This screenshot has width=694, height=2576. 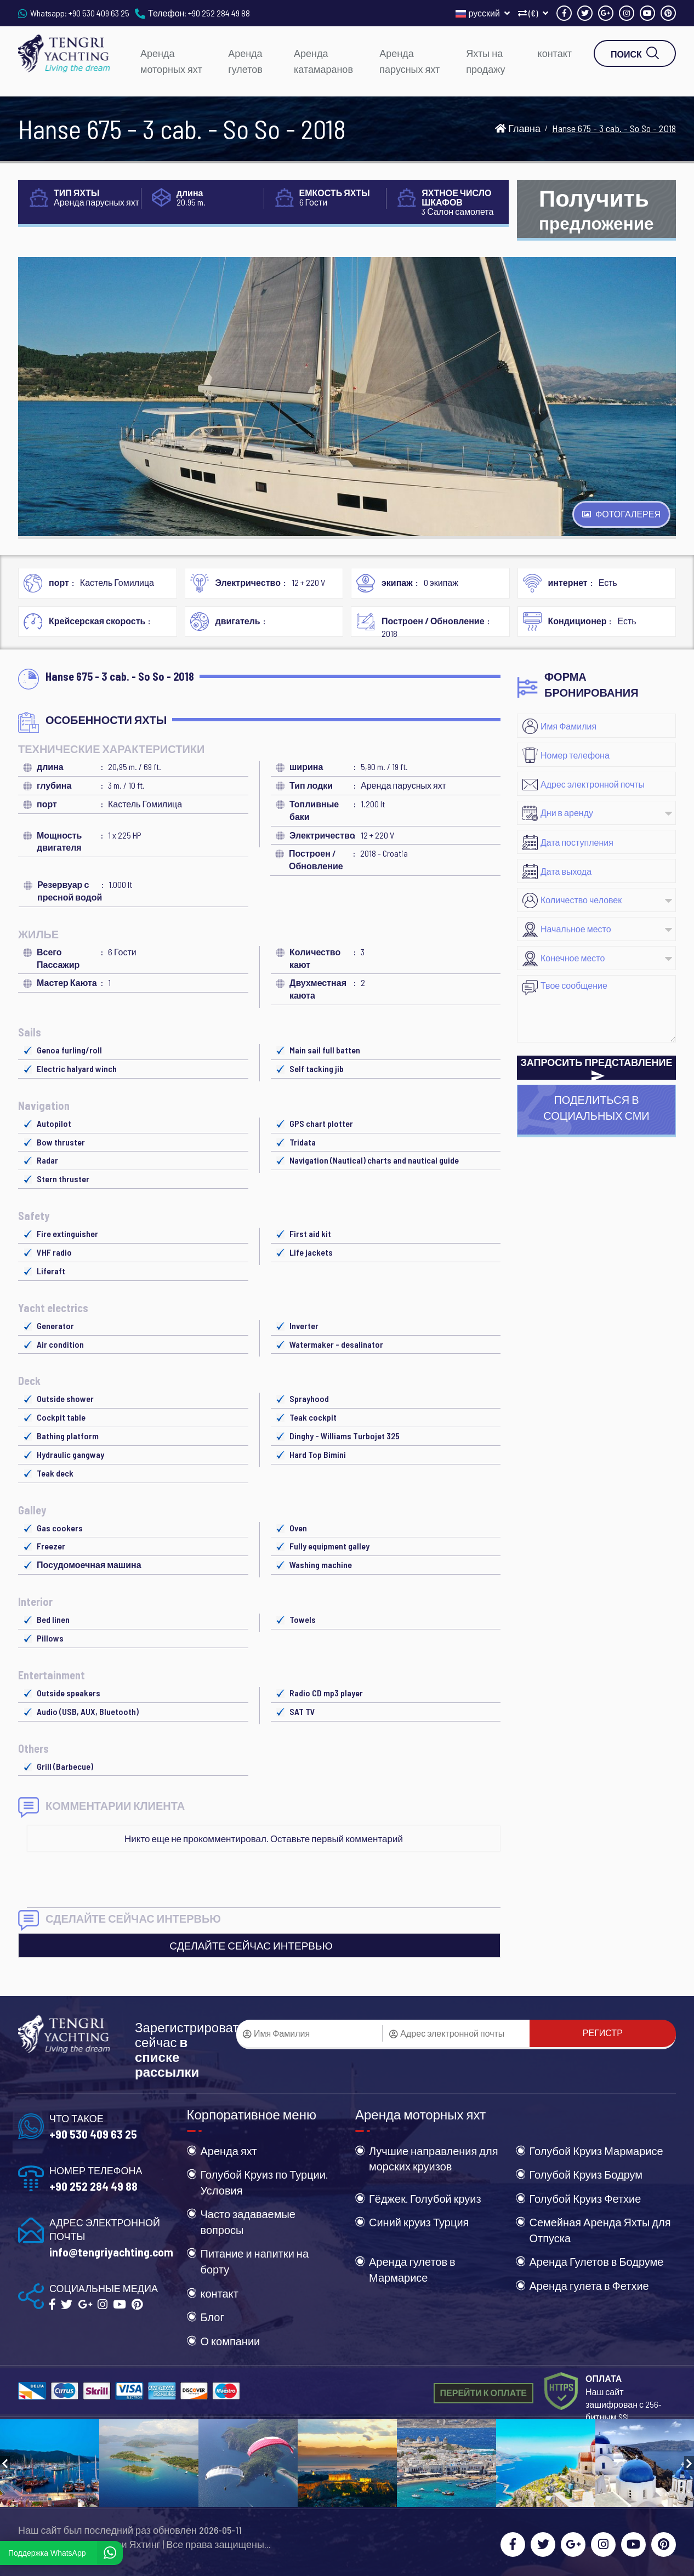 What do you see at coordinates (230, 2340) in the screenshot?
I see `О компании` at bounding box center [230, 2340].